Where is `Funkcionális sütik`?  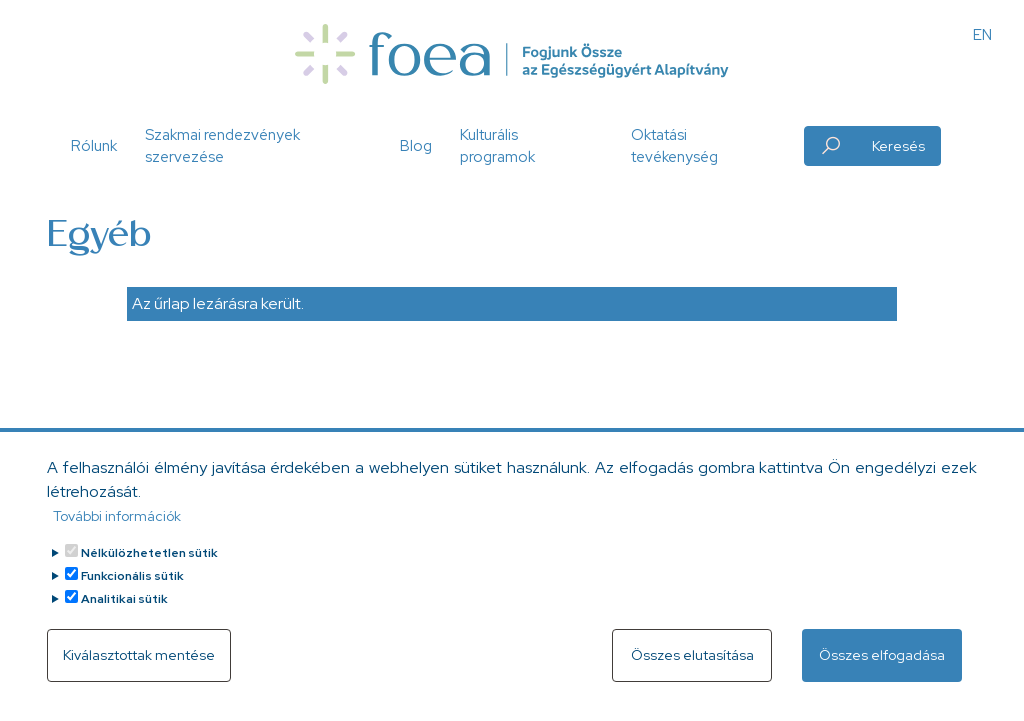
Funkcionális sütik is located at coordinates (132, 588).